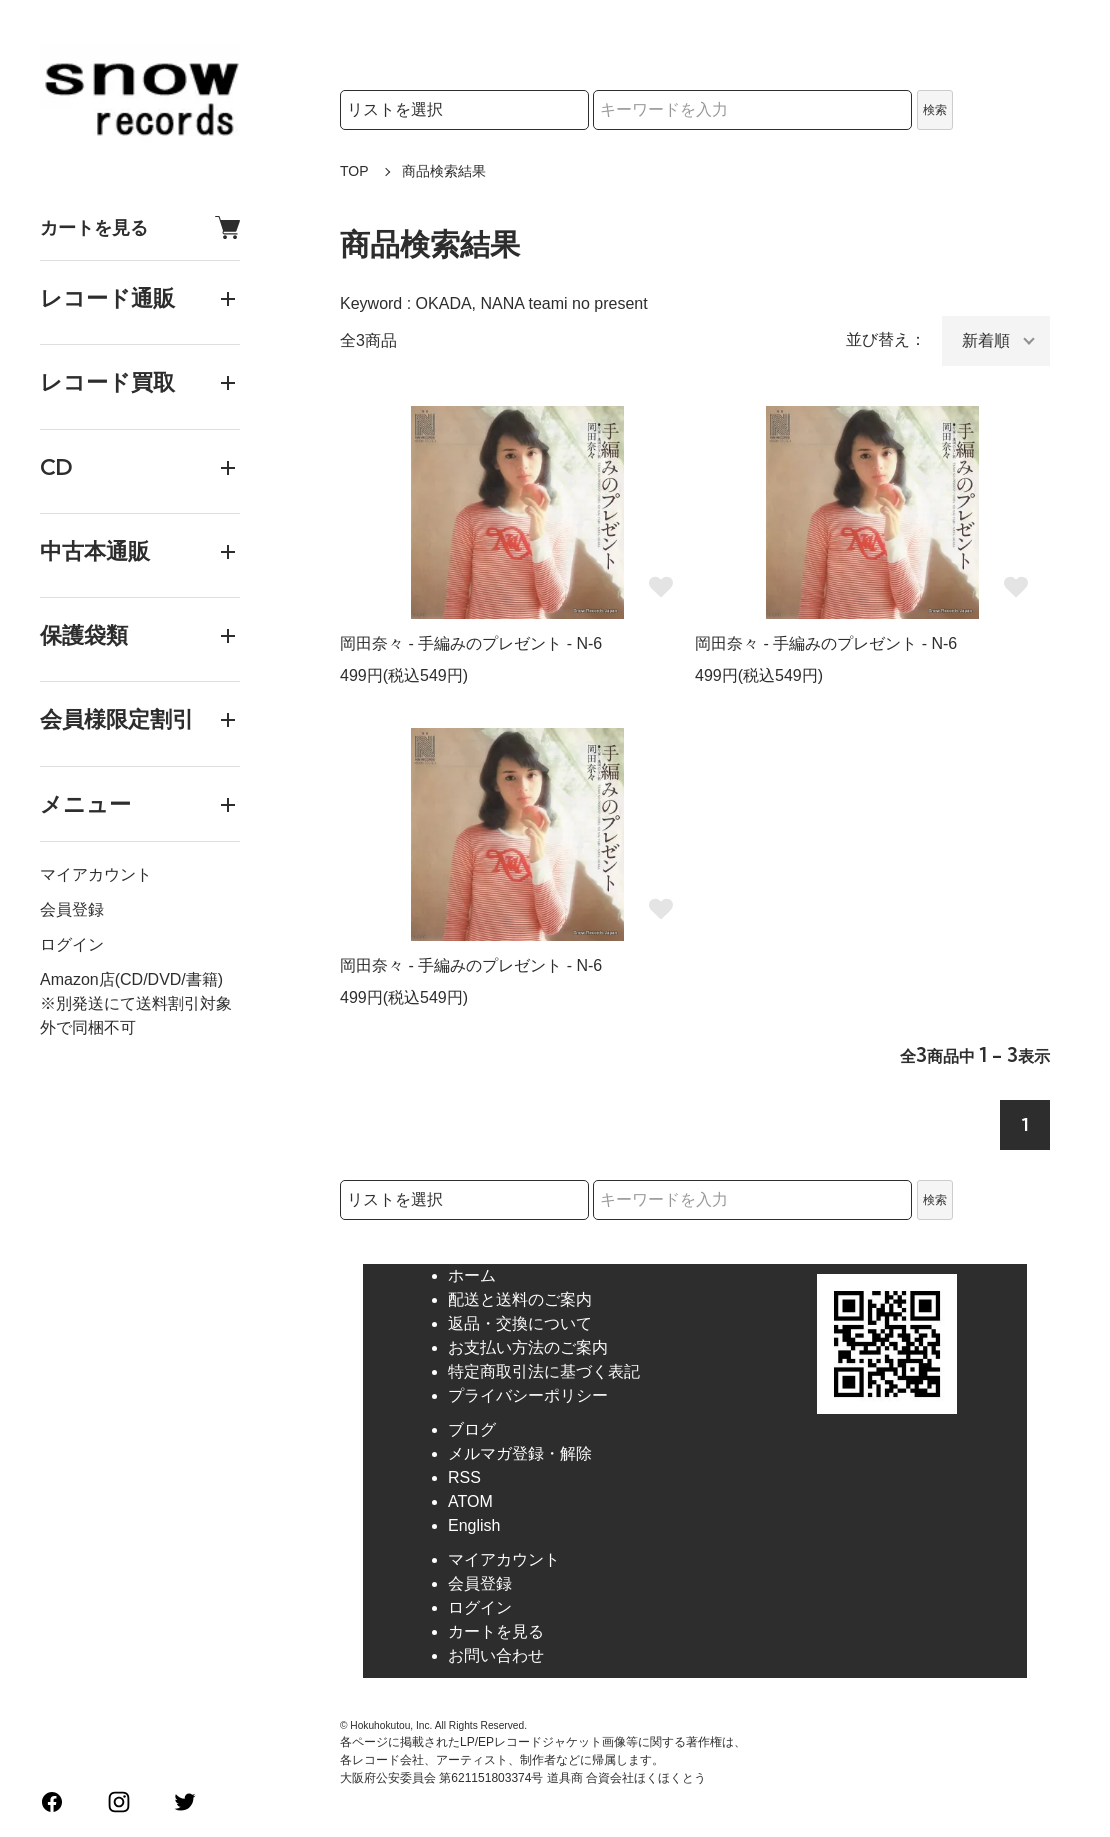 This screenshot has width=1110, height=1837. I want to click on メルマガ登録・解除, so click(520, 1453).